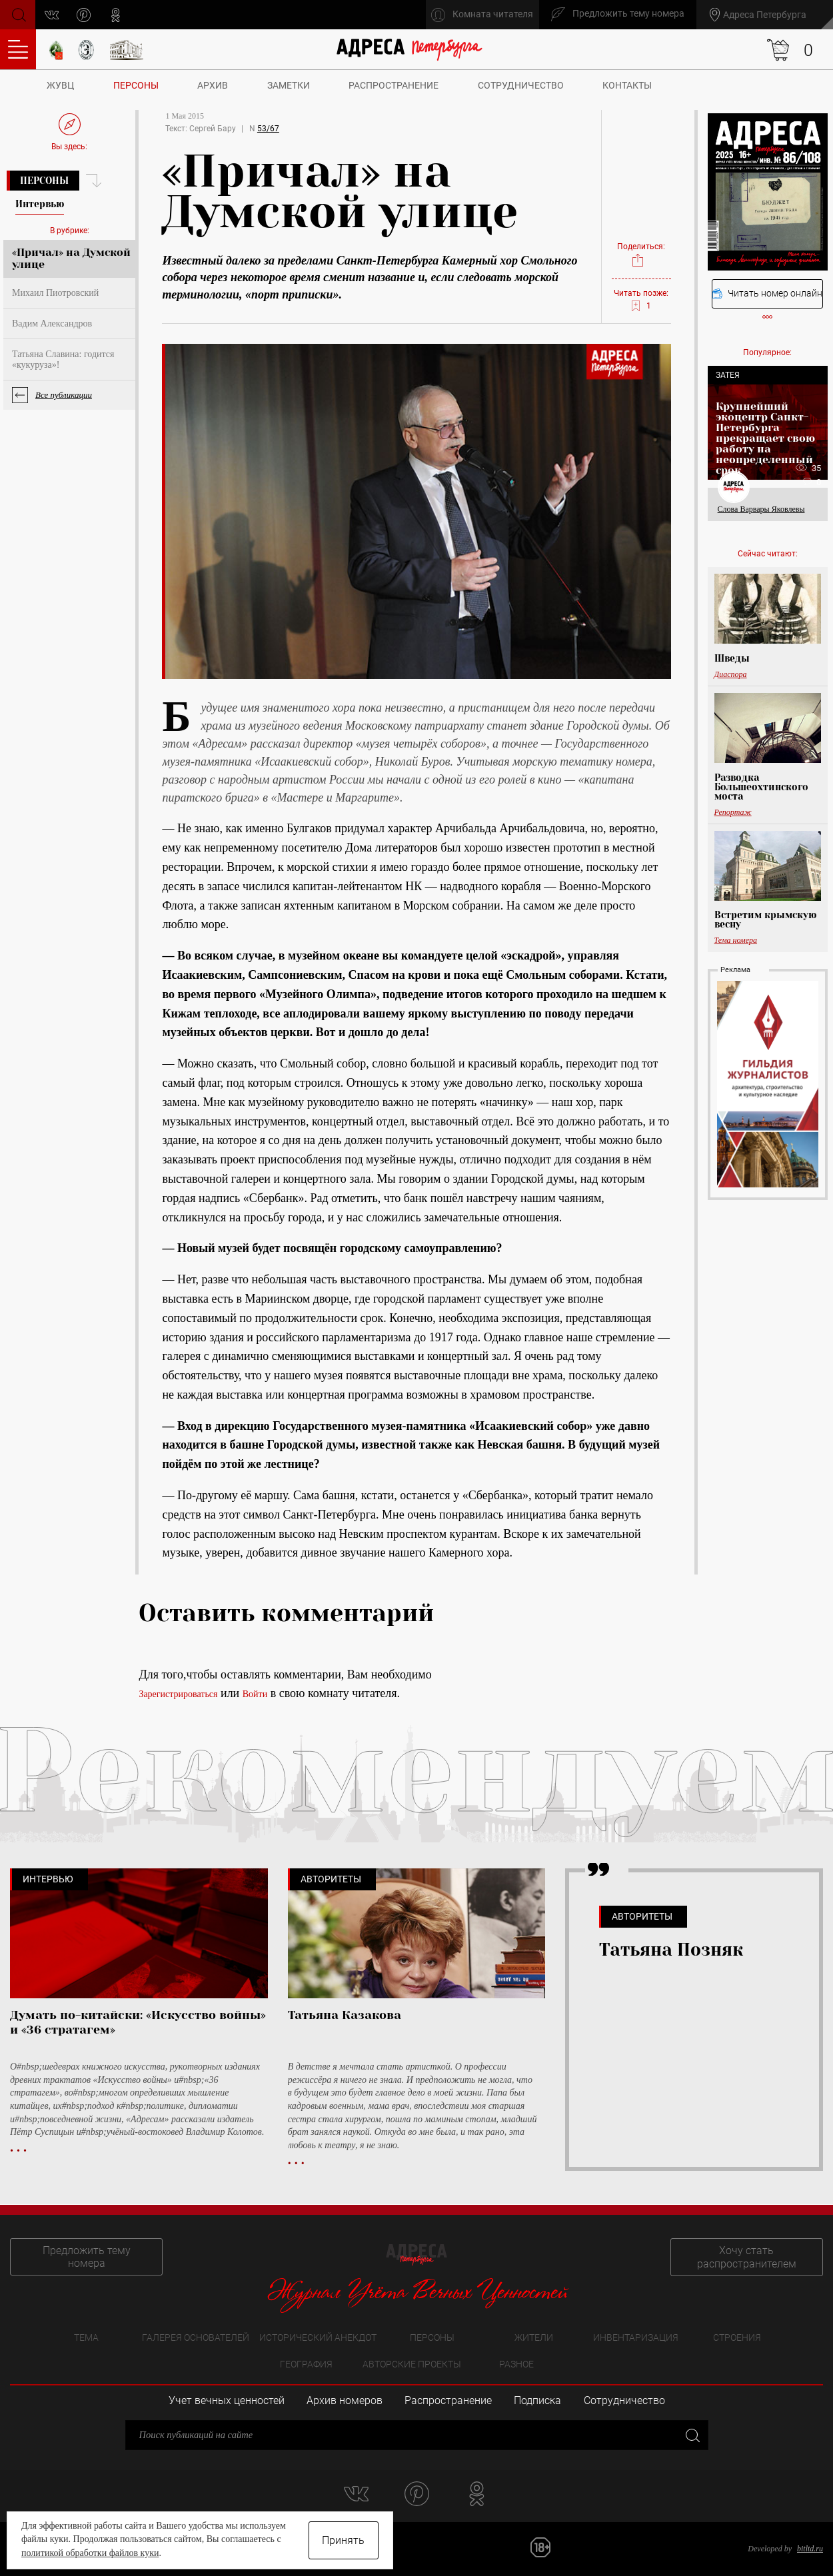 The image size is (833, 2576). I want to click on Исторический анекдот, so click(318, 2337).